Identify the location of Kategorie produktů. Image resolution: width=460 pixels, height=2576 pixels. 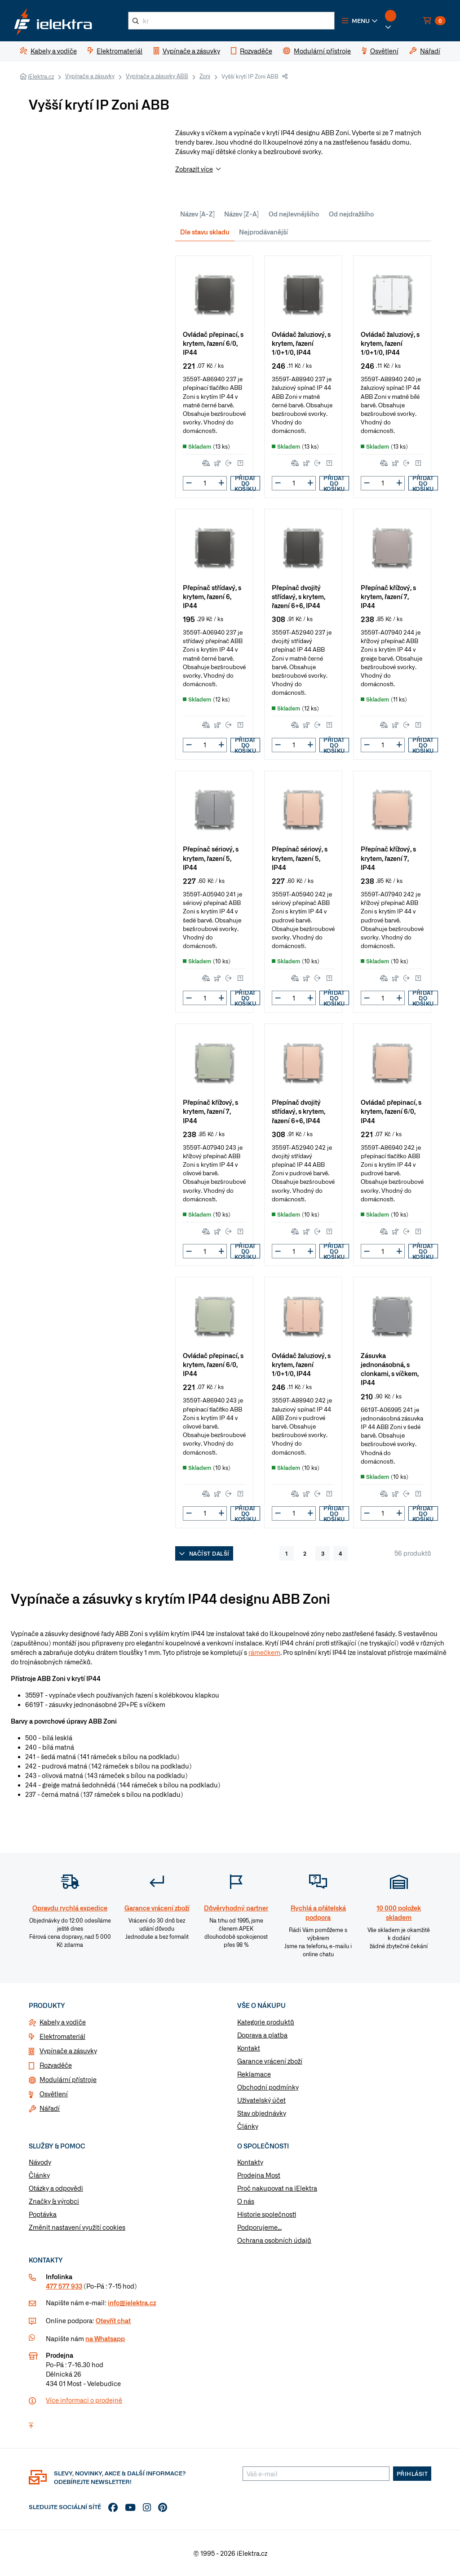
(265, 2021).